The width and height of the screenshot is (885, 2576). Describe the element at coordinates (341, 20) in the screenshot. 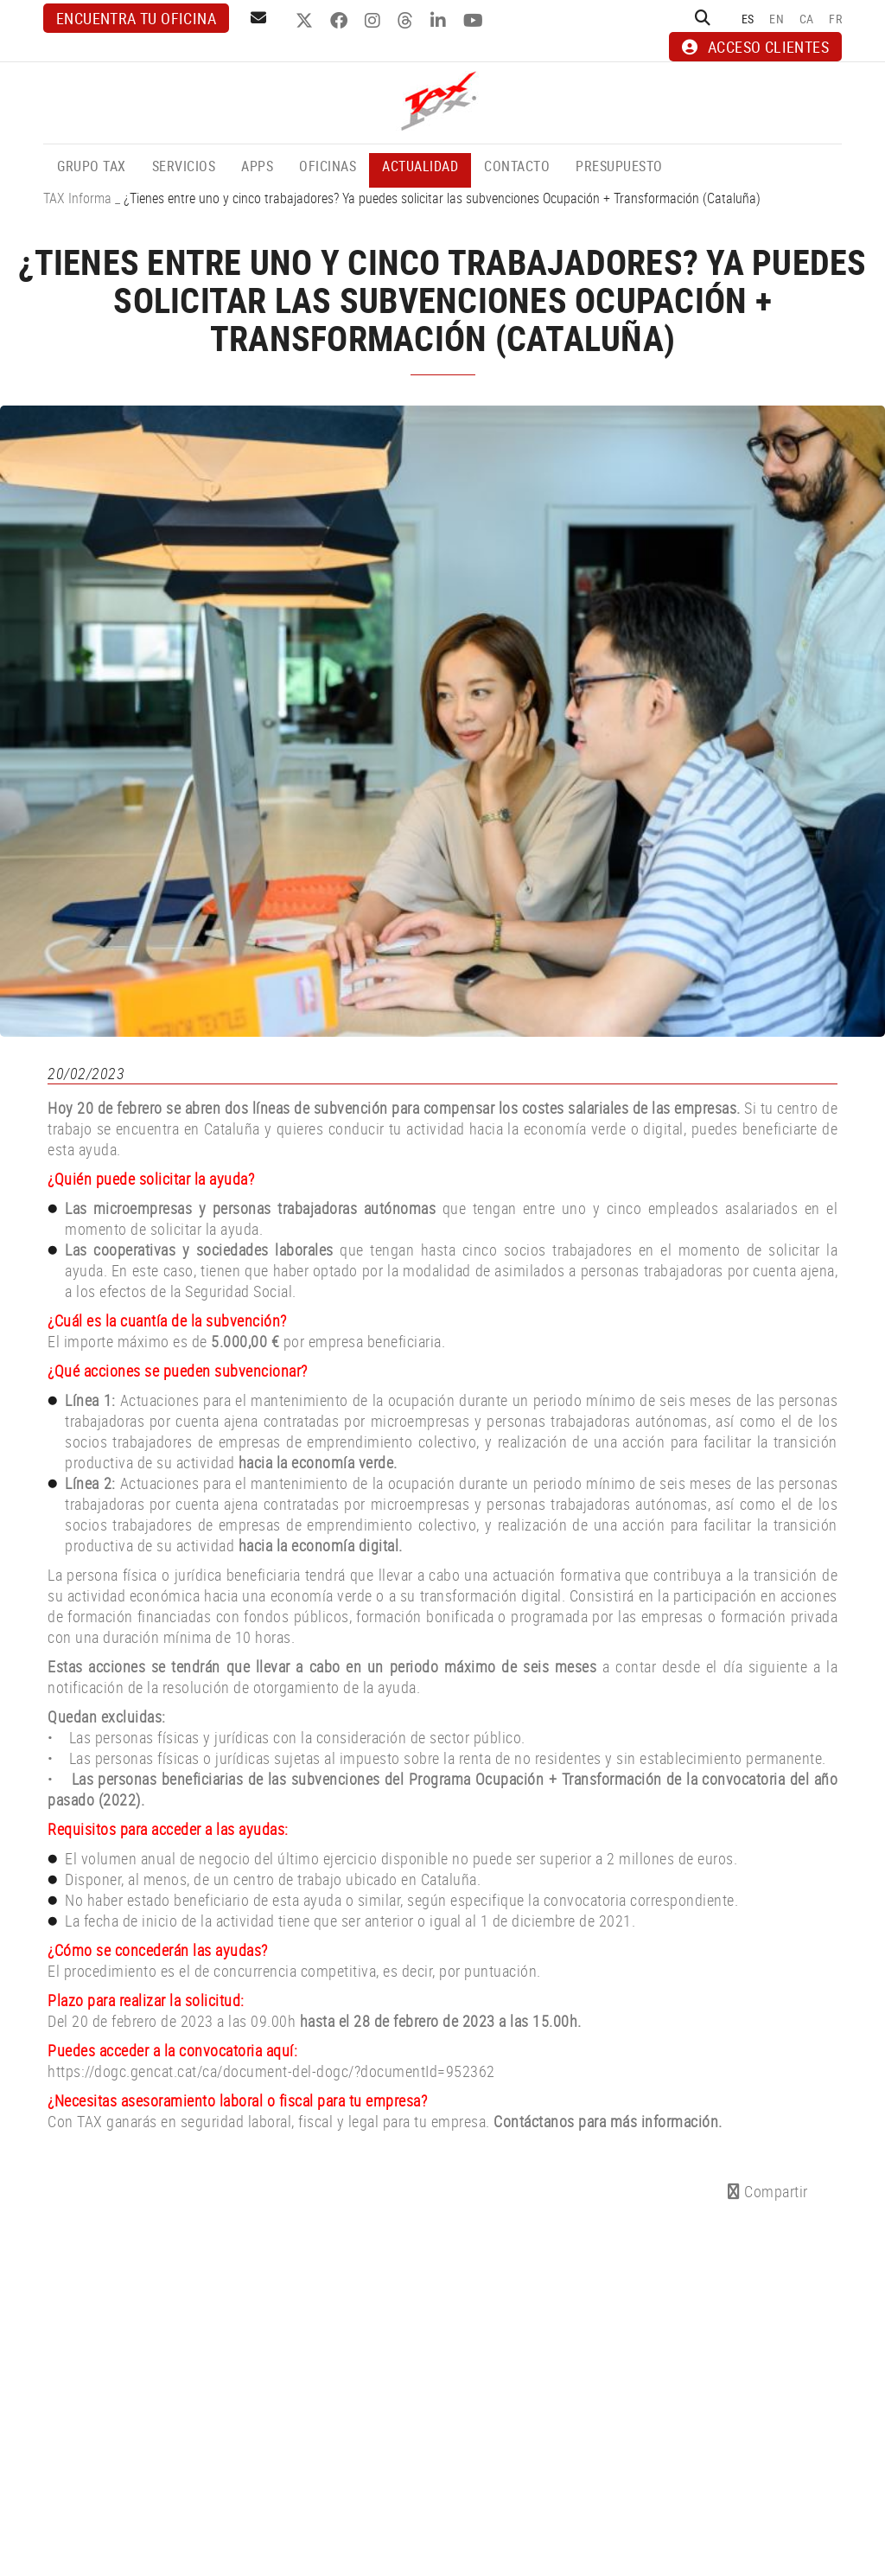

I see `FACEBOOK` at that location.